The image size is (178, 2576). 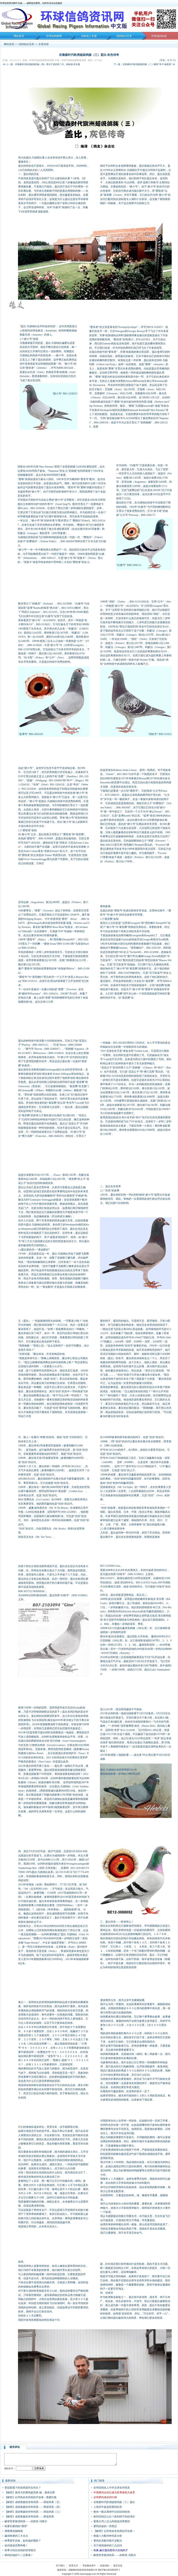 What do you see at coordinates (89, 36) in the screenshot?
I see `信鸽名人专题` at bounding box center [89, 36].